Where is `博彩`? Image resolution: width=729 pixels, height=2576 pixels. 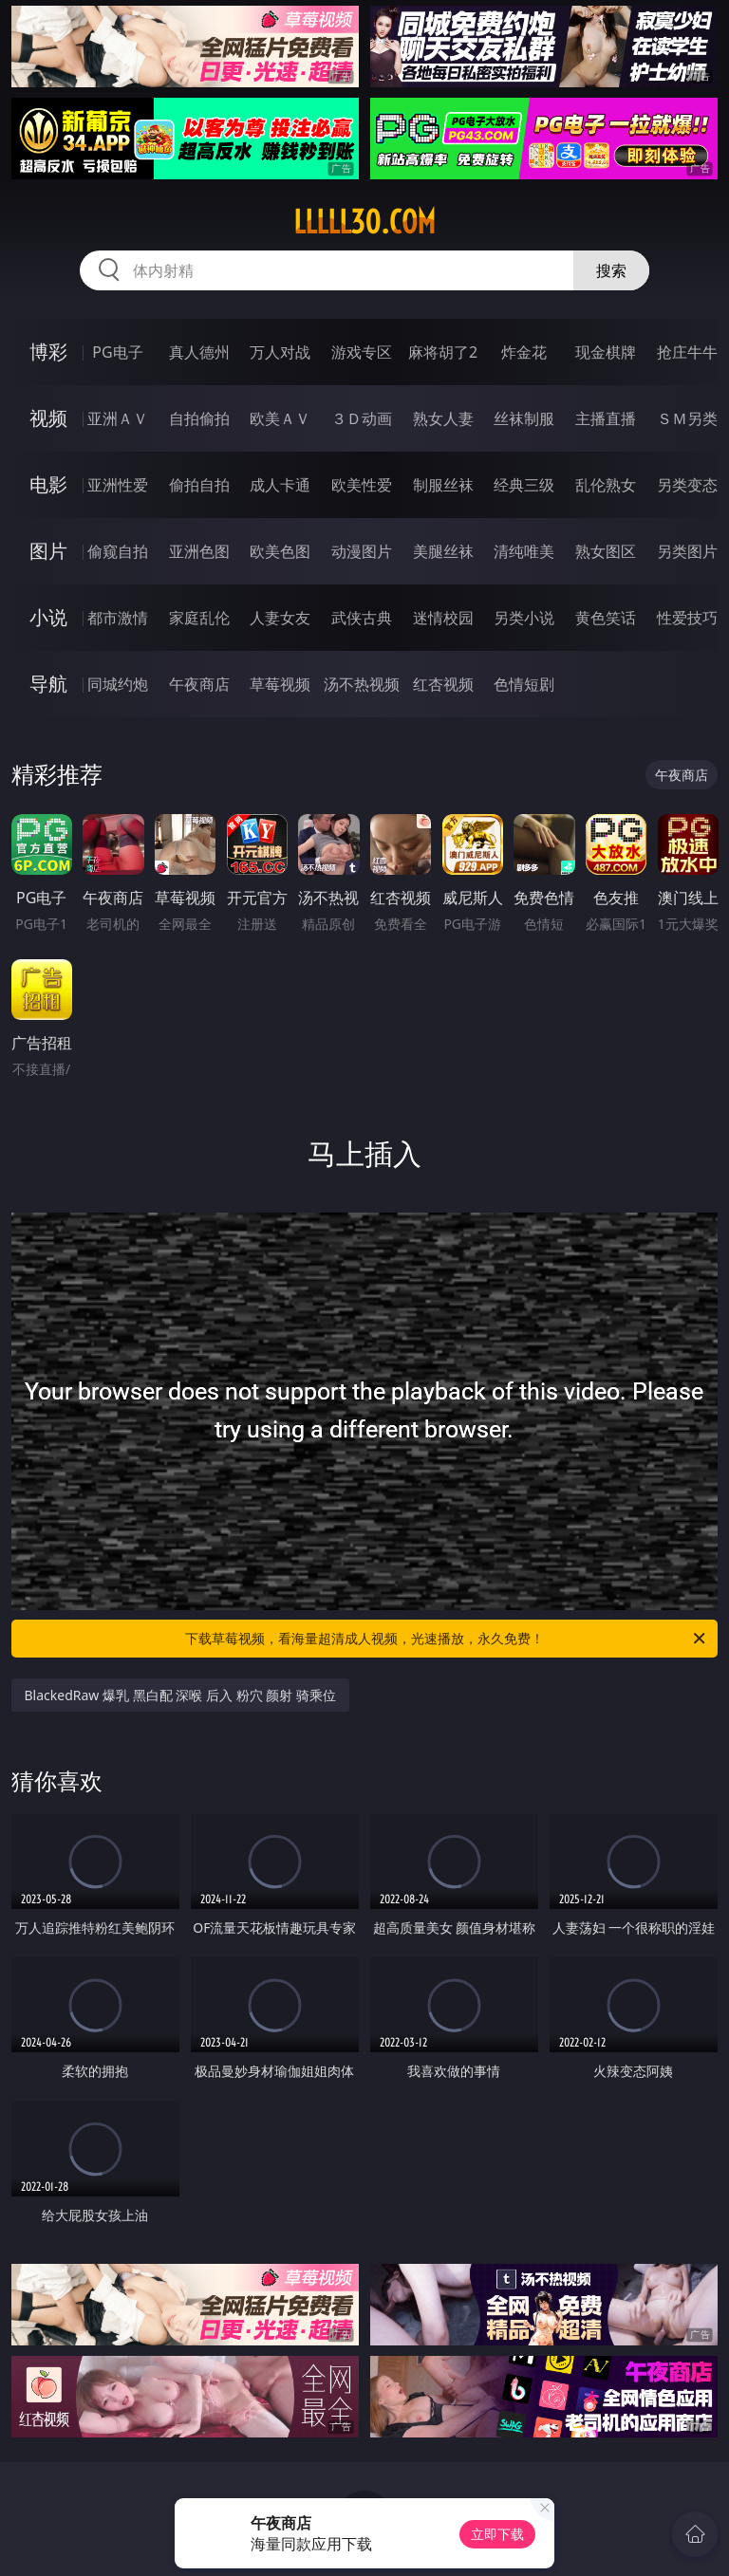 博彩 is located at coordinates (48, 351).